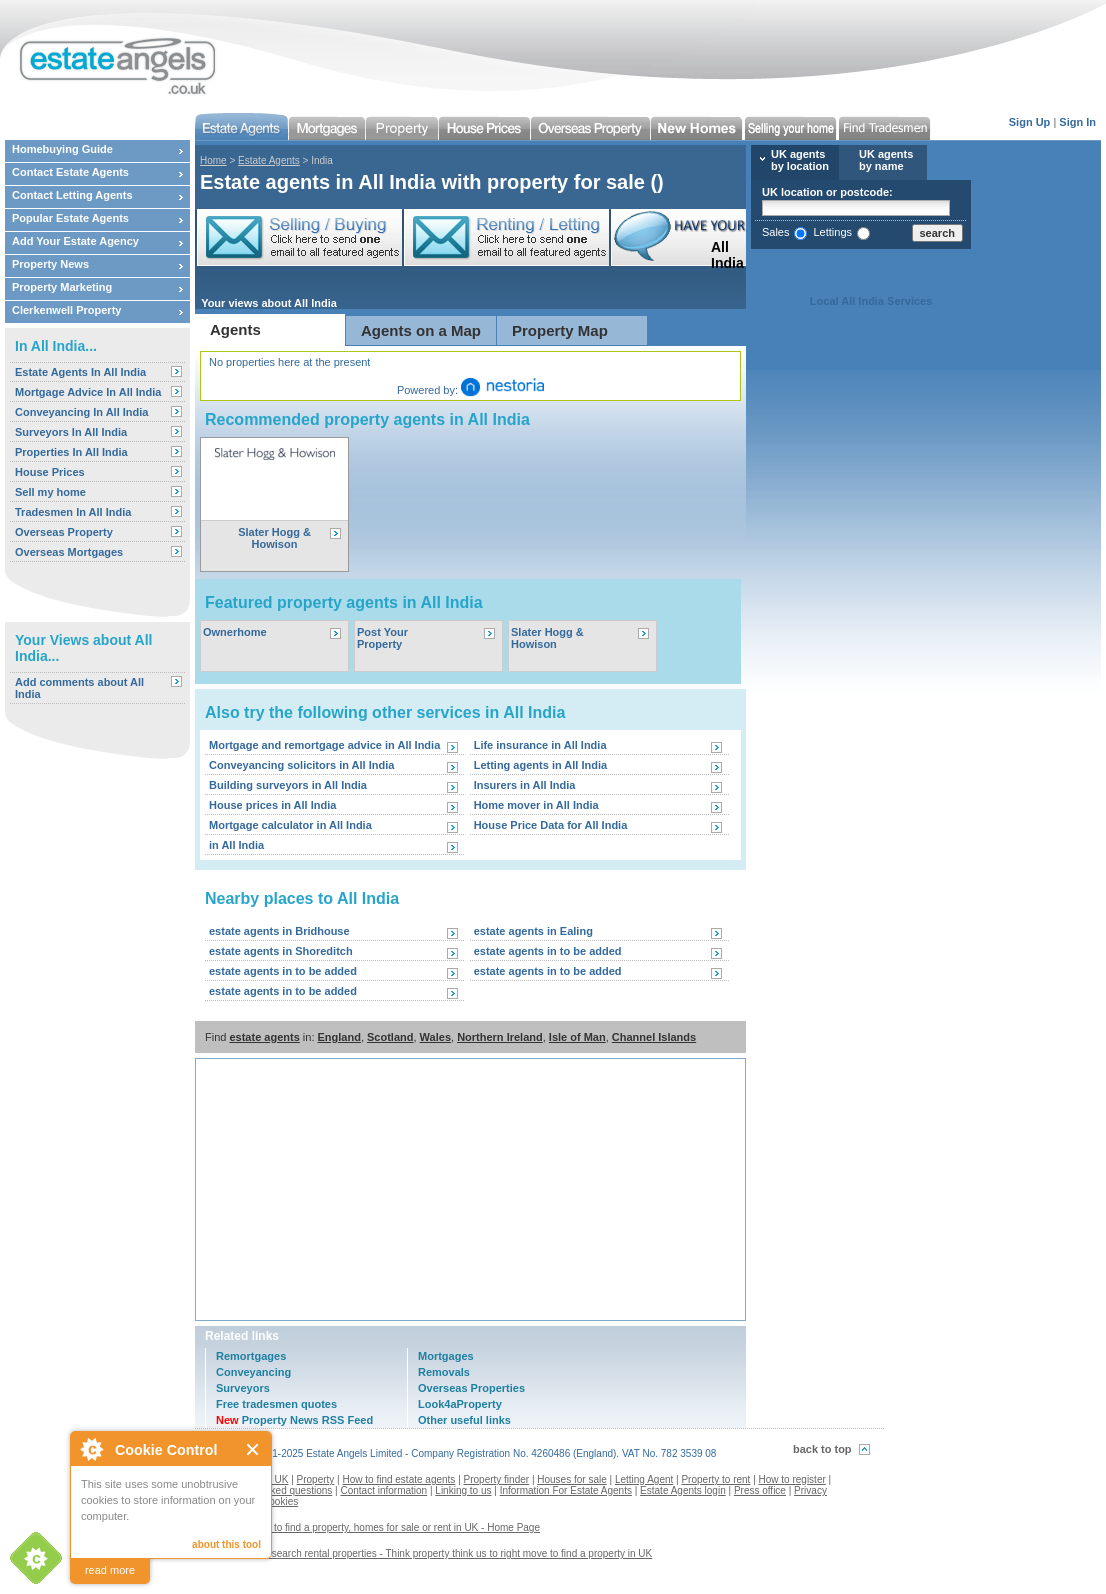  What do you see at coordinates (70, 218) in the screenshot?
I see `Popular Estate Agents` at bounding box center [70, 218].